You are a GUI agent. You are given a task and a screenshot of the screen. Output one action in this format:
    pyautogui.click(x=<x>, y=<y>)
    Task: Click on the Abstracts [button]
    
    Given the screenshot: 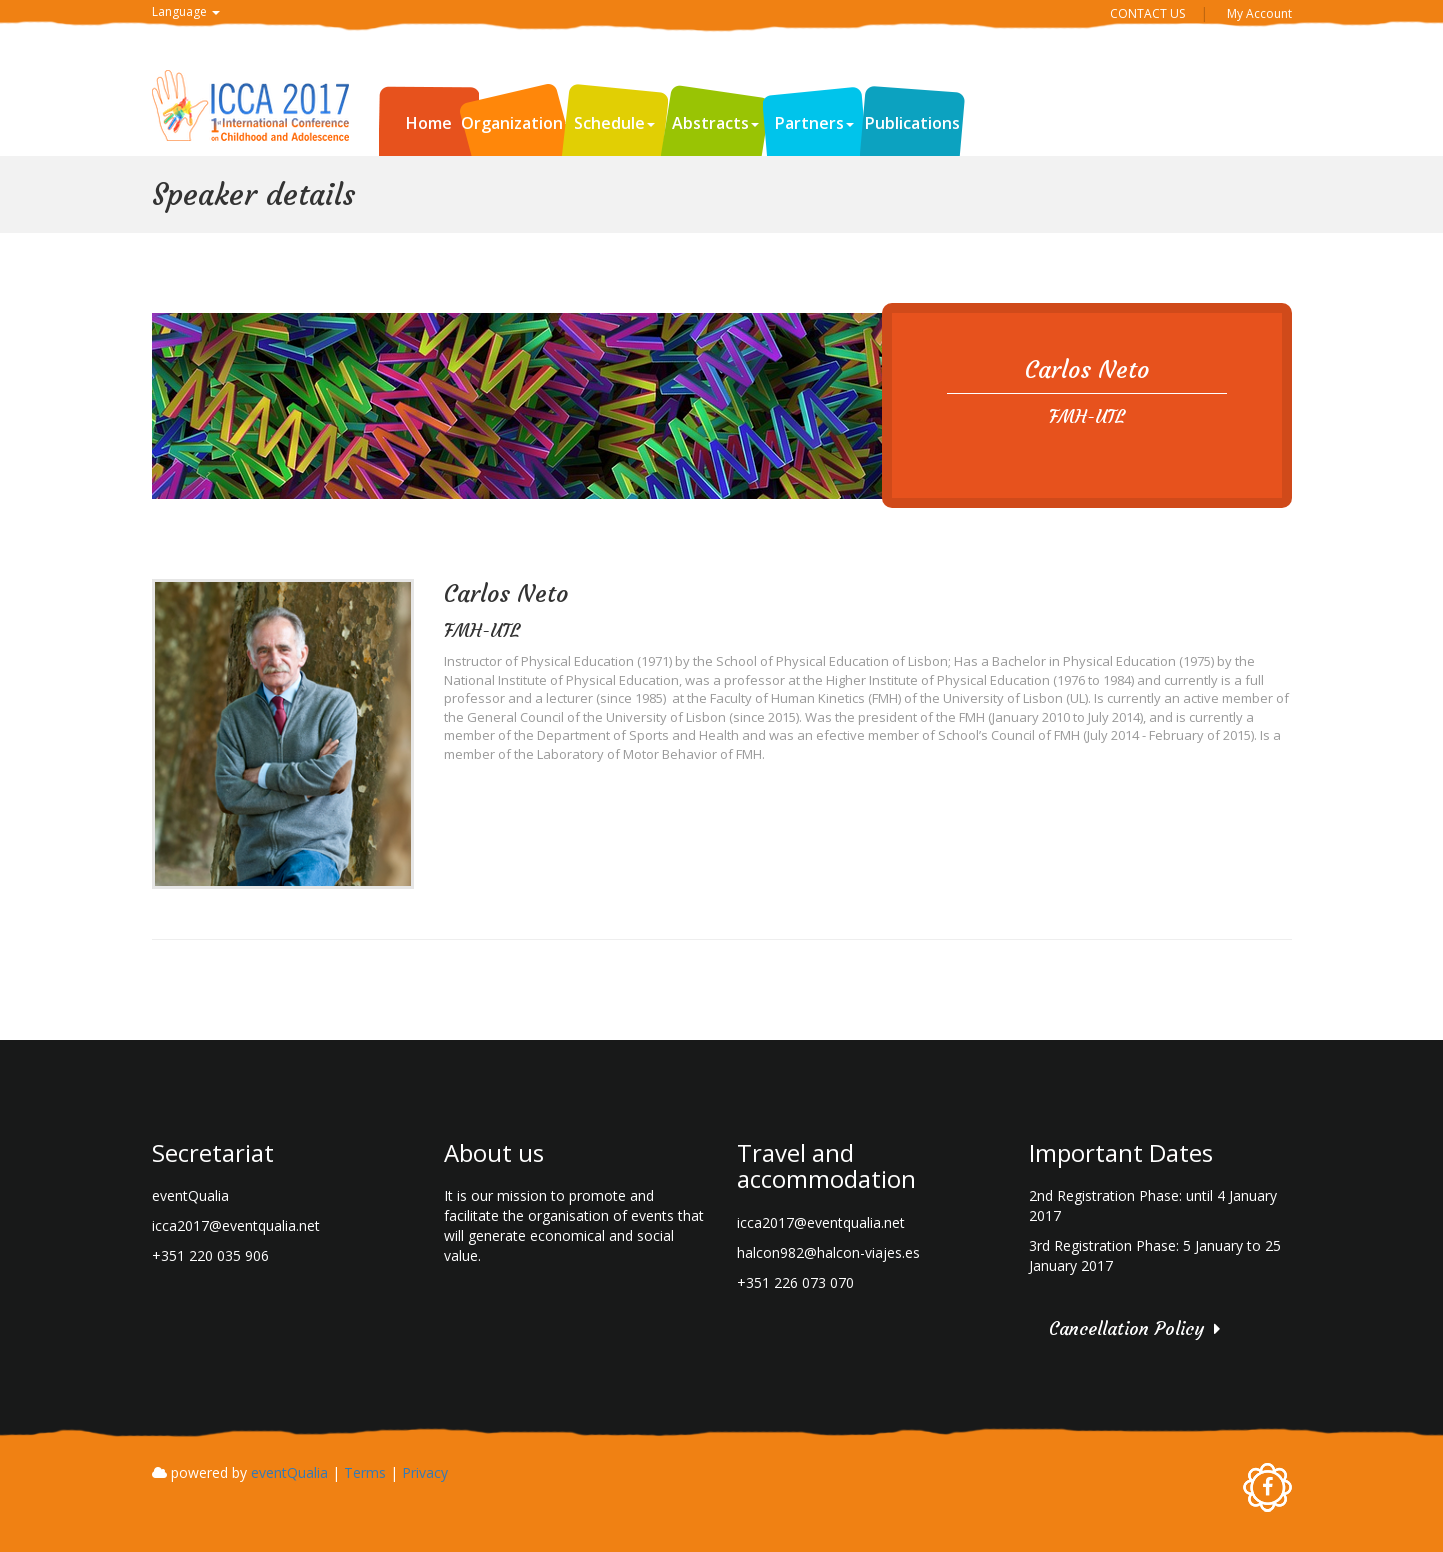 What is the action you would take?
    pyautogui.click(x=715, y=123)
    